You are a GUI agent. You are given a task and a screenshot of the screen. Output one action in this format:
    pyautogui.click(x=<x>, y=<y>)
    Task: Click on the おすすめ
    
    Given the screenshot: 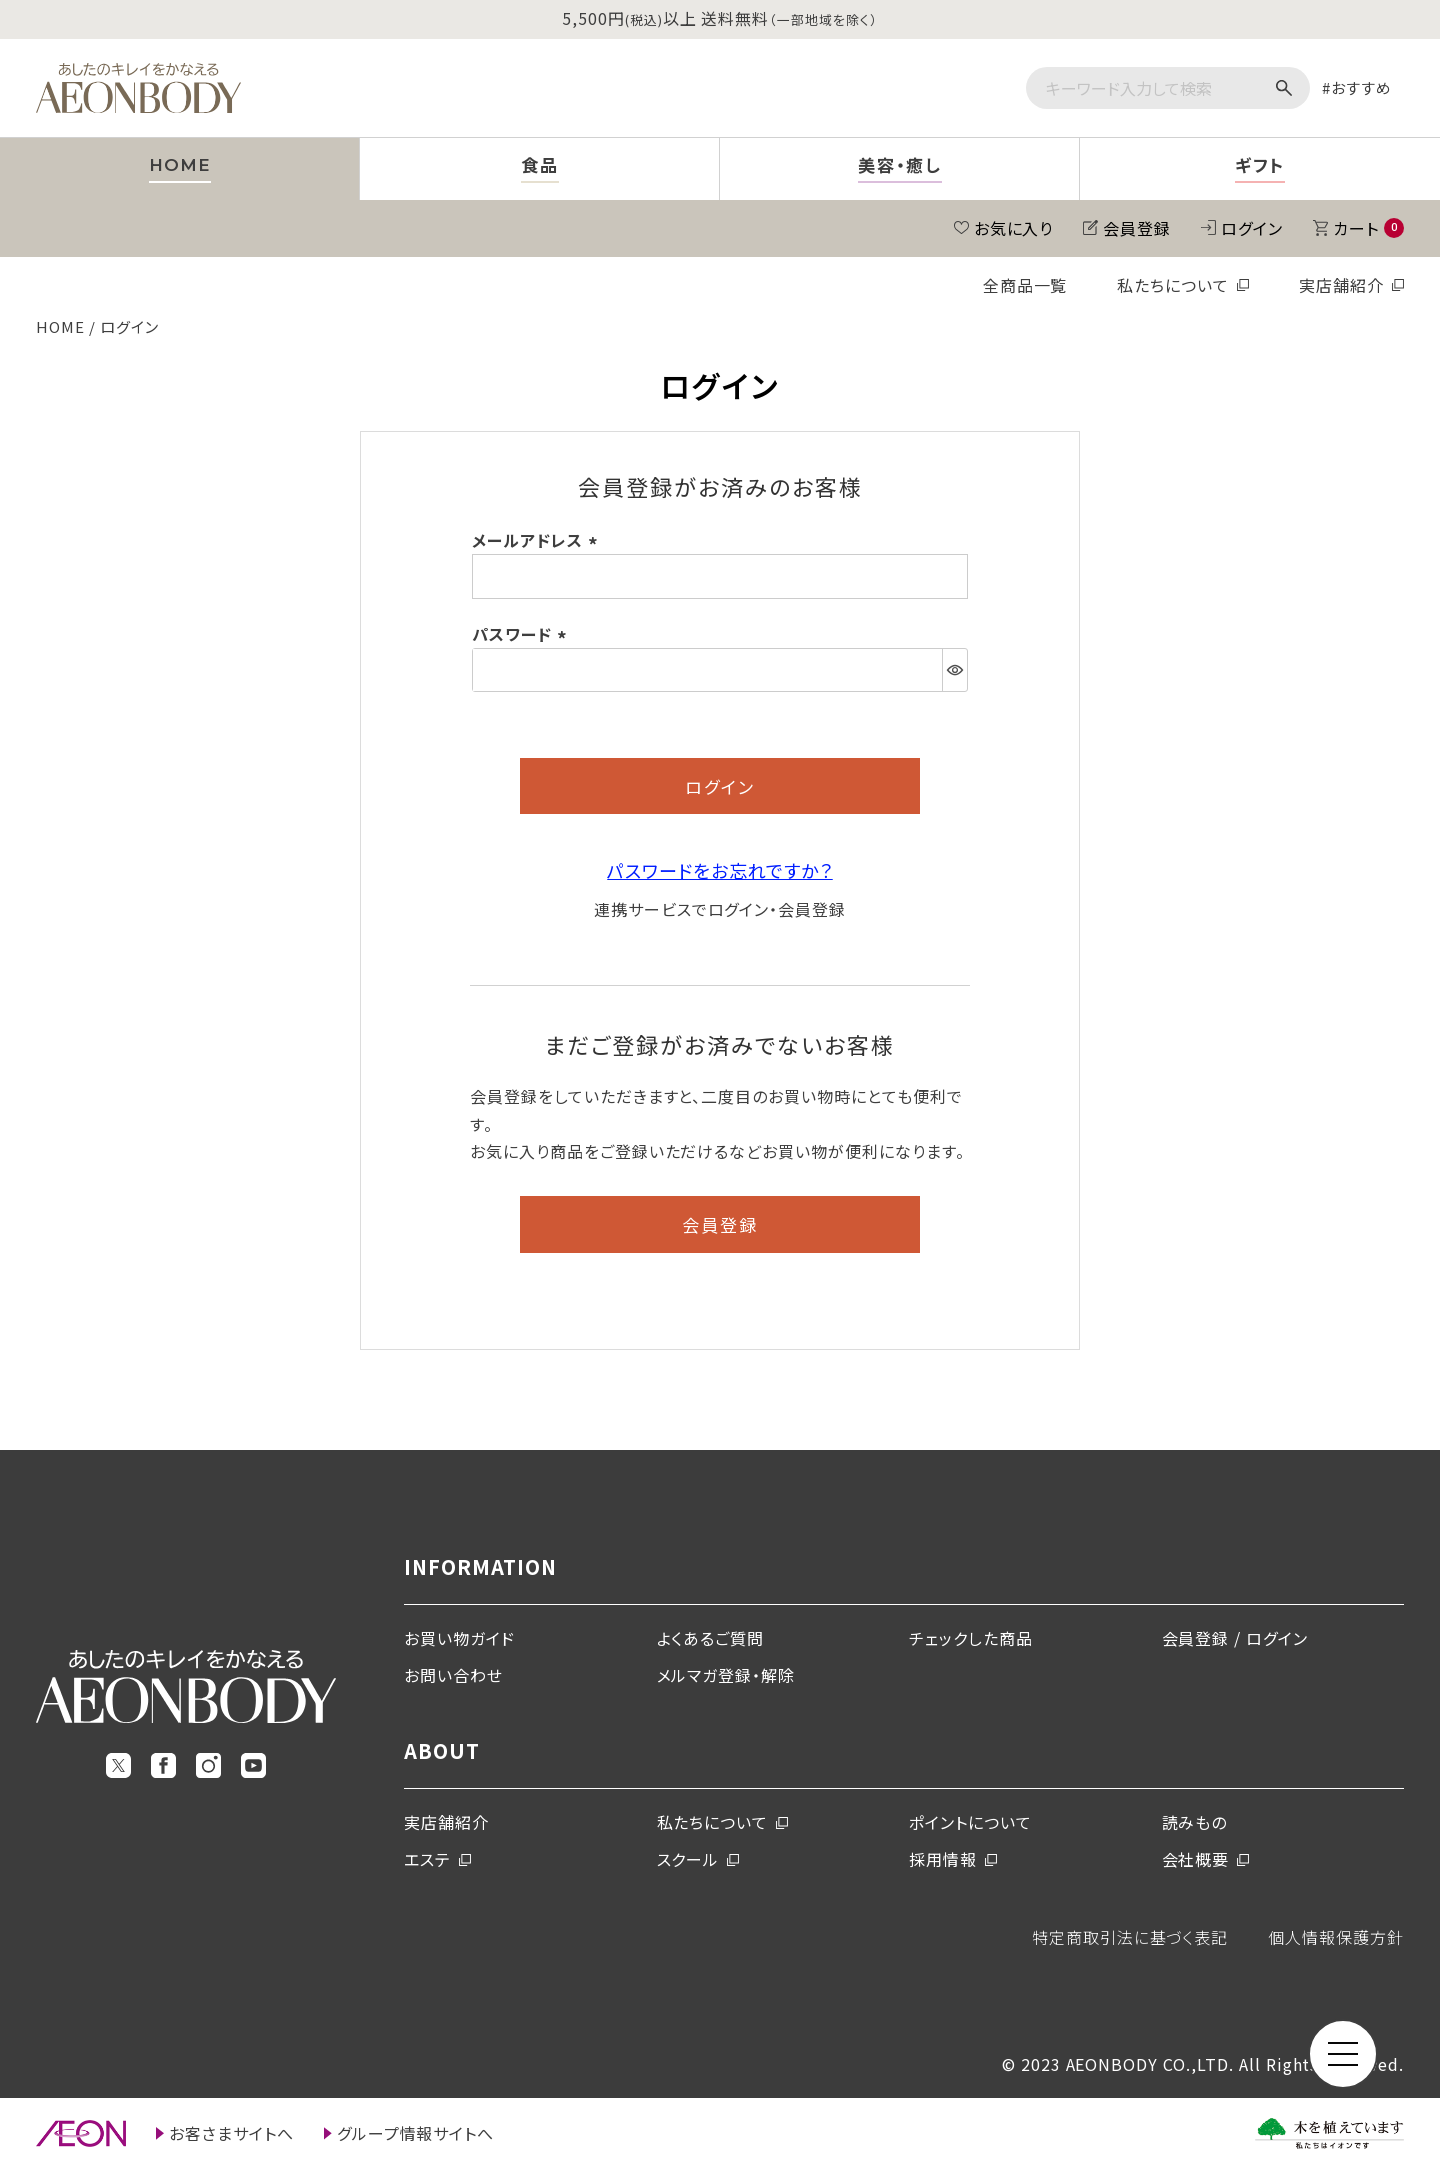 What is the action you would take?
    pyautogui.click(x=1361, y=87)
    